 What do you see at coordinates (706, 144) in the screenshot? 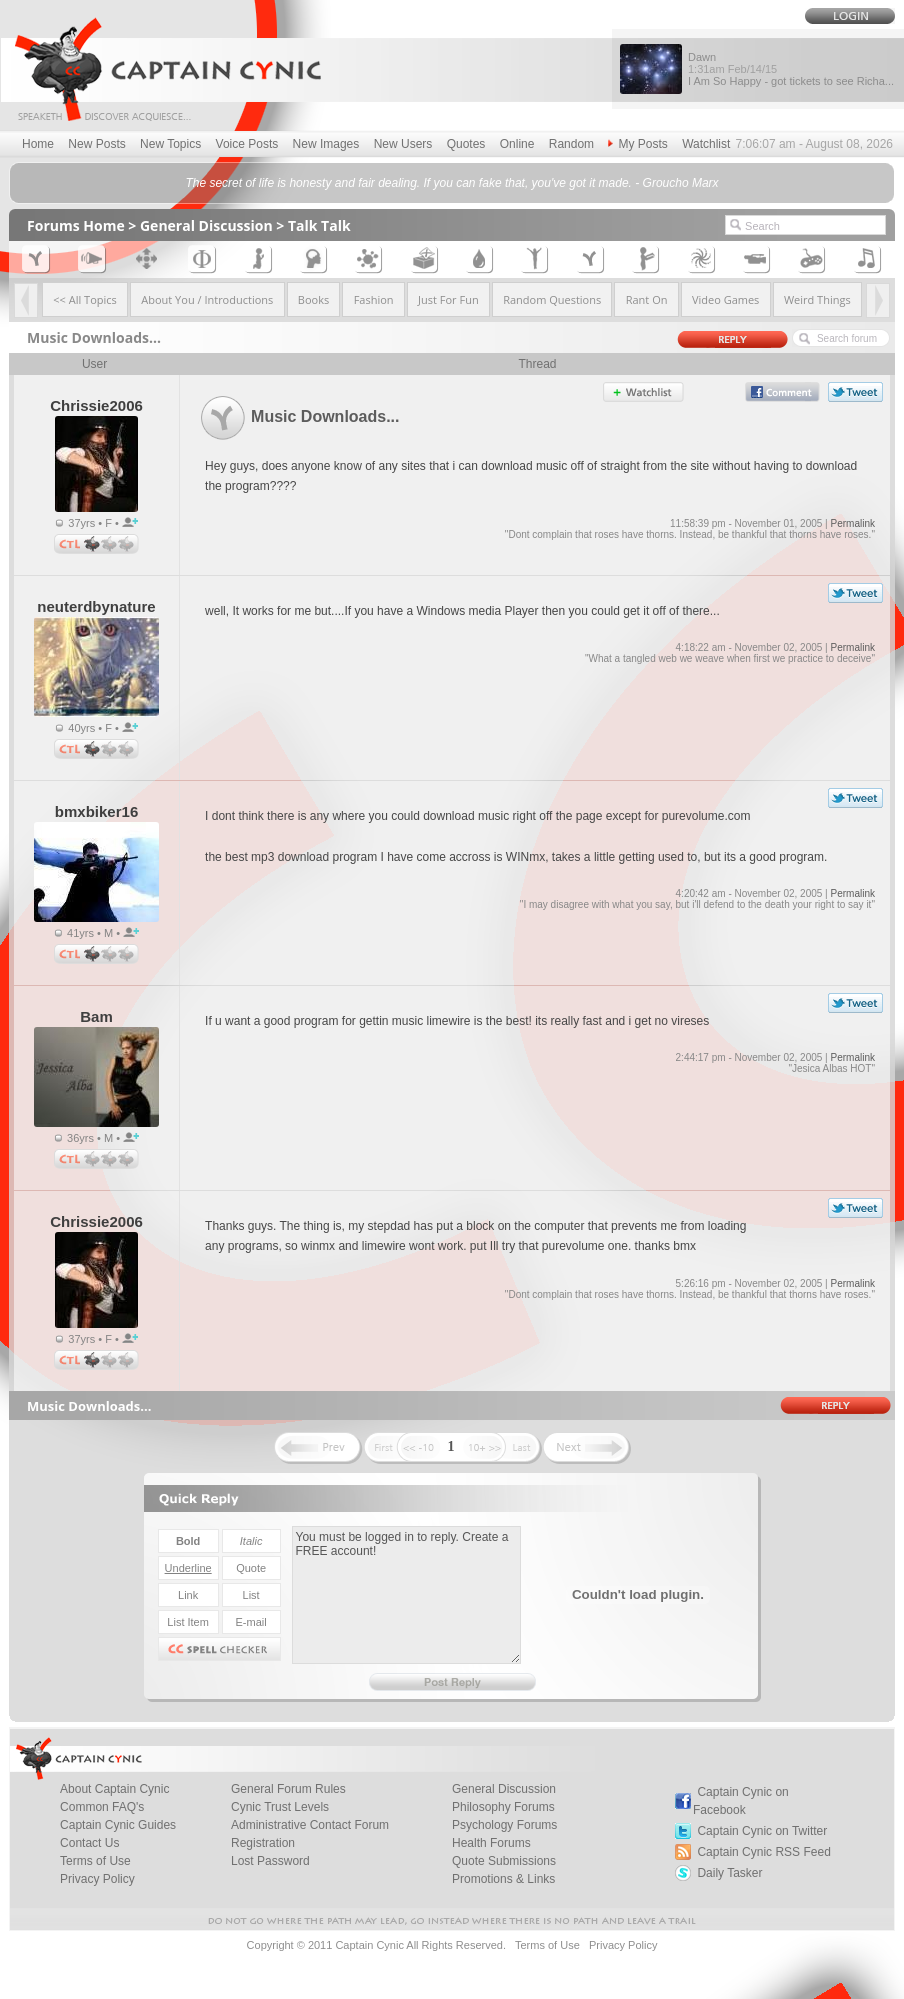
I see `Watchlist` at bounding box center [706, 144].